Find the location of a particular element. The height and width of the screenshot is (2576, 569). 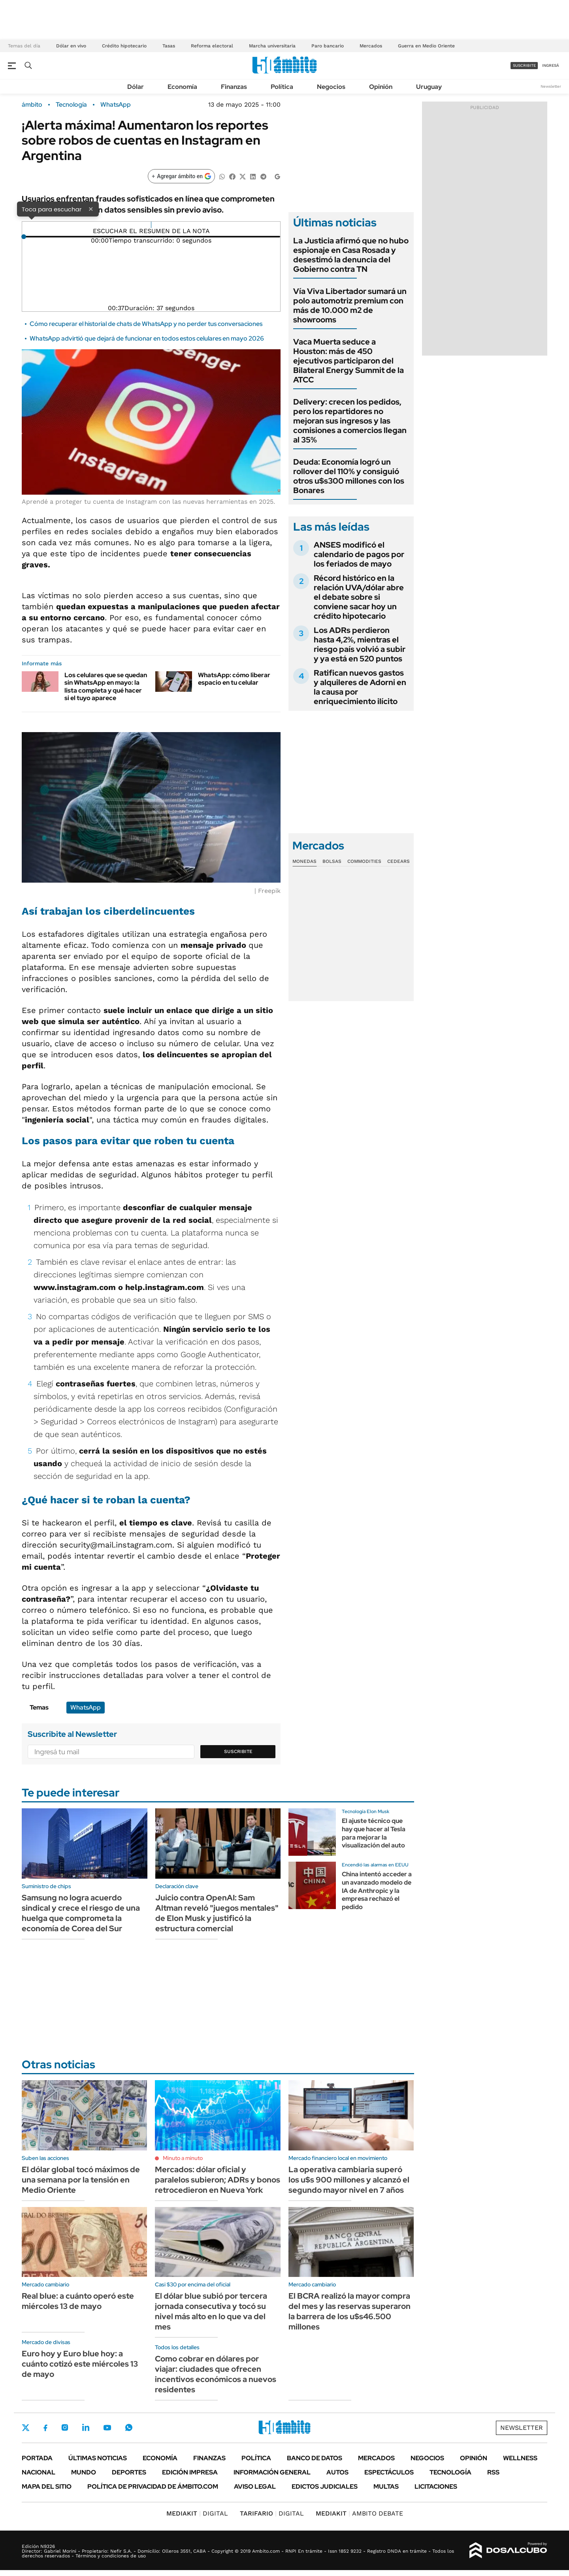

Mundo is located at coordinates (83, 2472).